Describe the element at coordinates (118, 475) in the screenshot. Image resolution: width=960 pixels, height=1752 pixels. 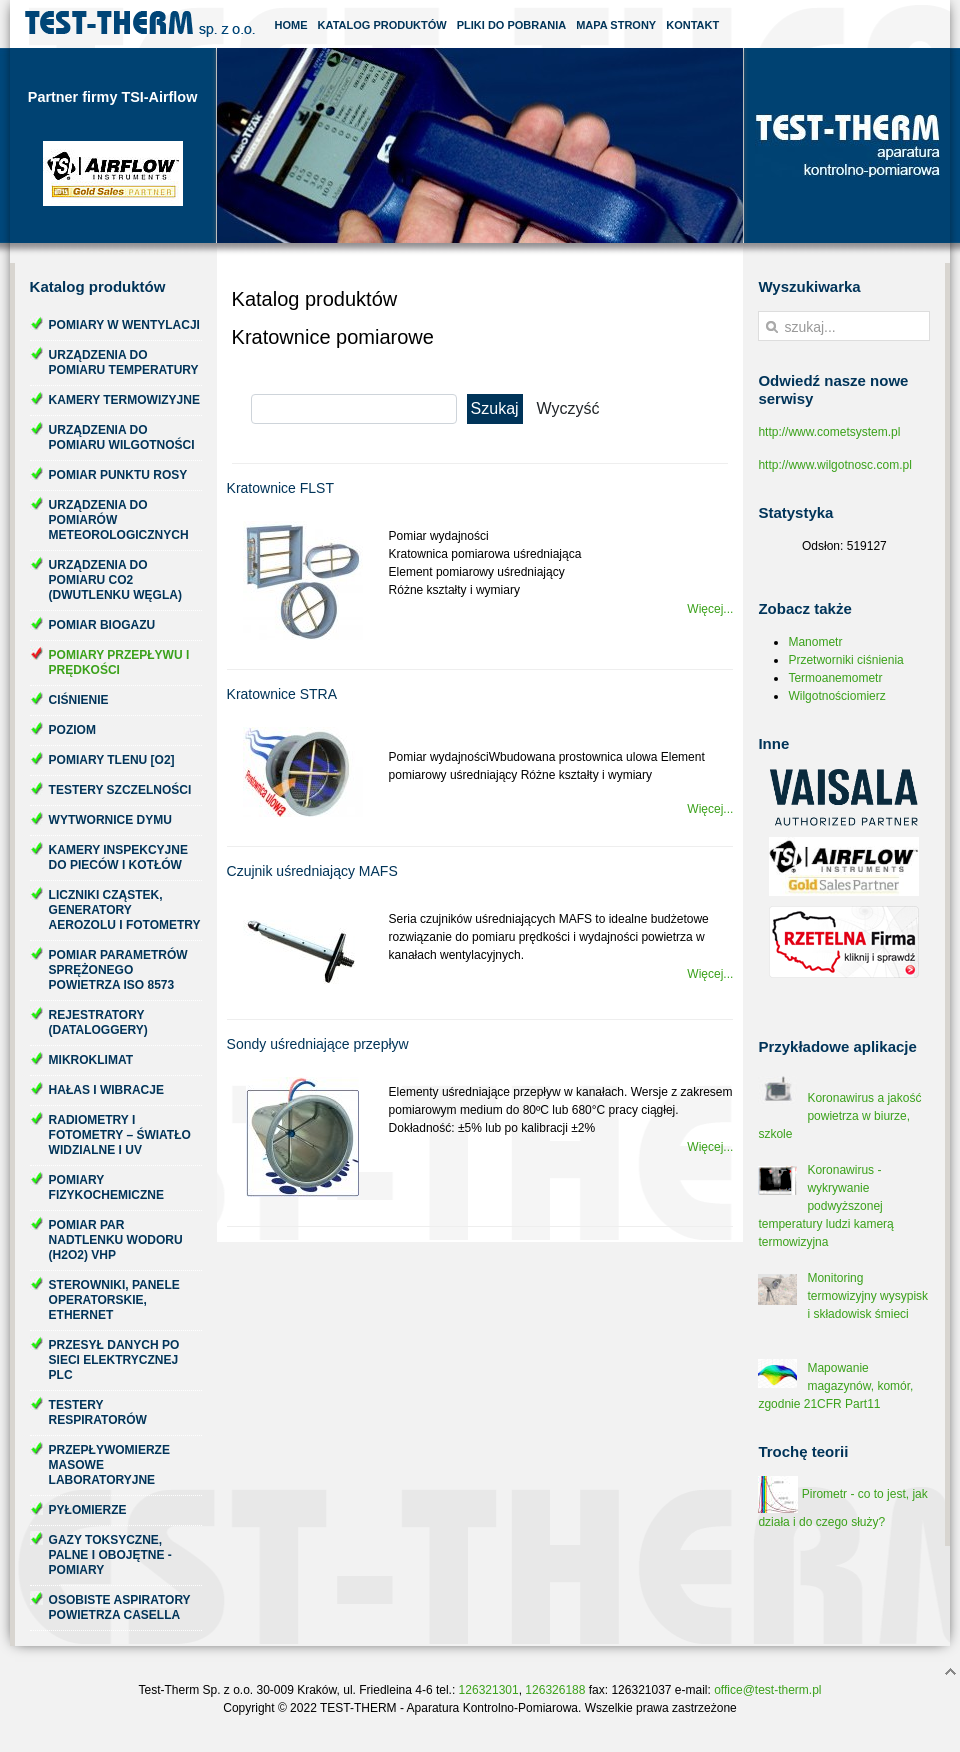
I see `Pomiar punktu rosy` at that location.